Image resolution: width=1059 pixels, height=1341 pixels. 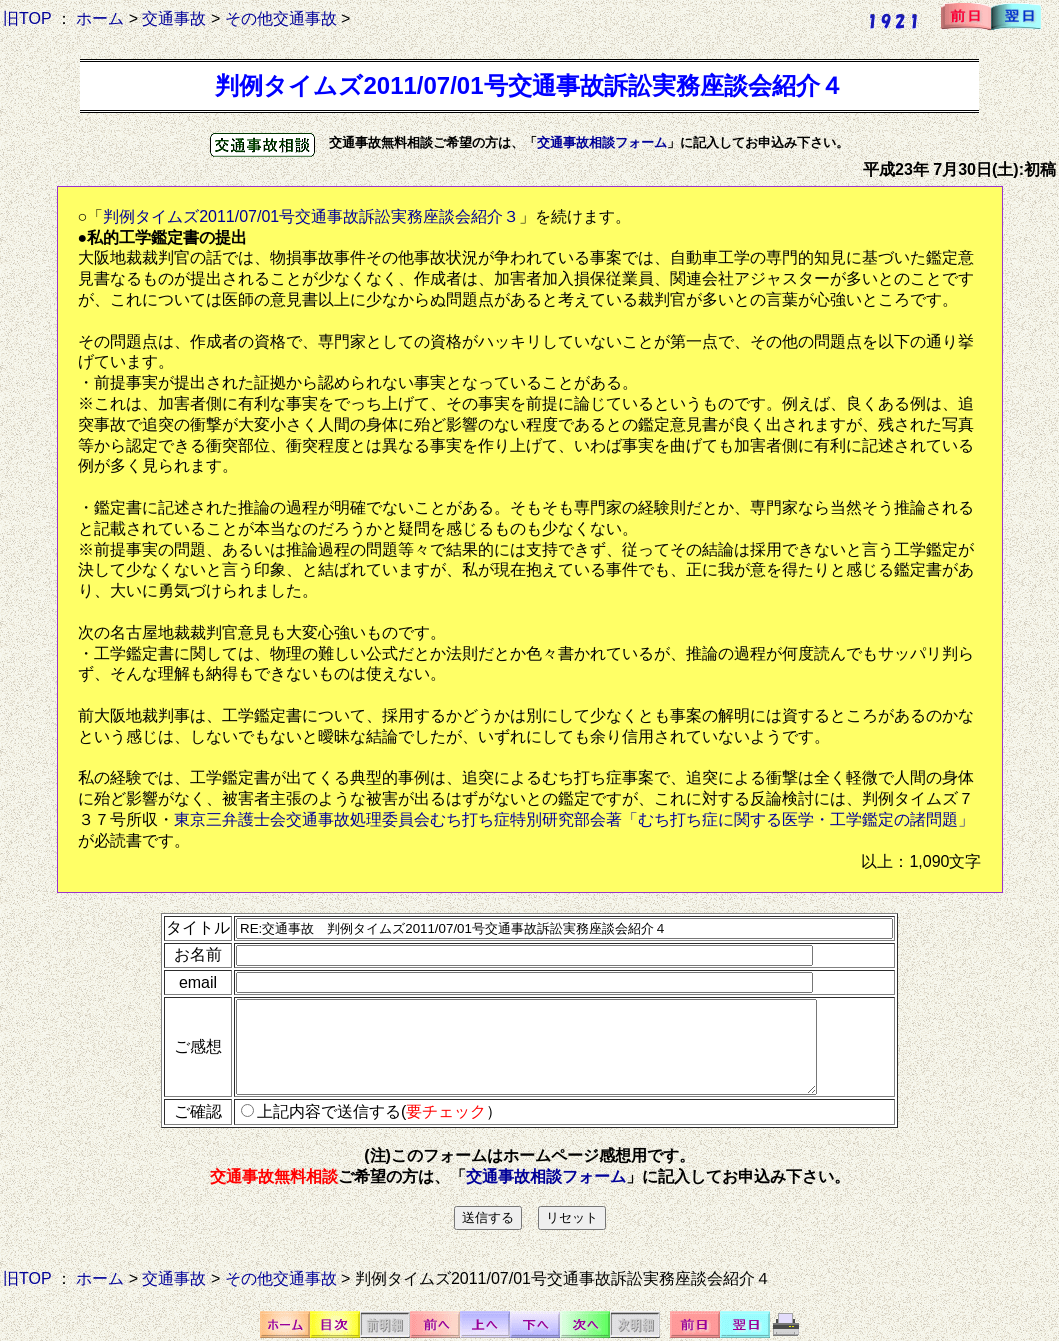 I want to click on 判例タイムズ2011/07/01号交通事故訴訟実務座談会紹介３, so click(x=311, y=216).